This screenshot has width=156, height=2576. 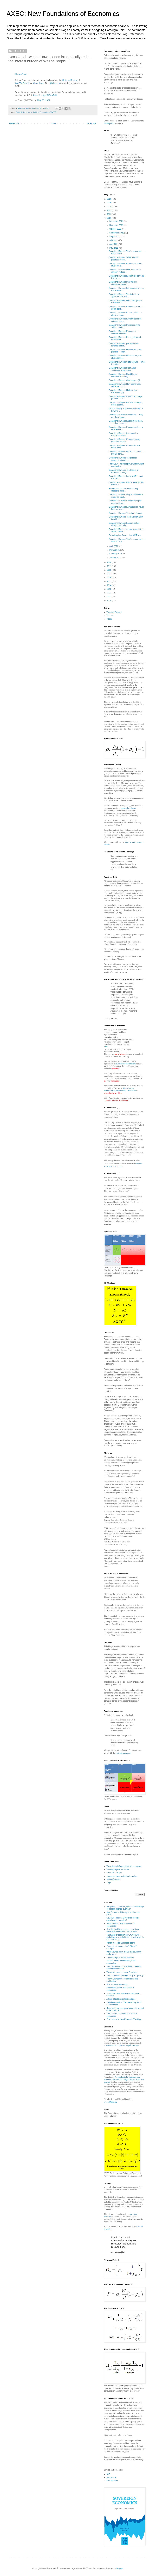 What do you see at coordinates (117, 1869) in the screenshot?
I see `Working papers on SSRN` at bounding box center [117, 1869].